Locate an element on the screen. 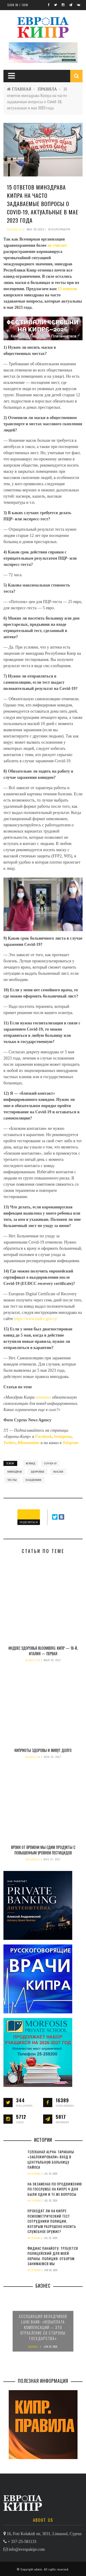 This screenshot has width=86, height=2576. пандемия is located at coordinates (33, 1480).